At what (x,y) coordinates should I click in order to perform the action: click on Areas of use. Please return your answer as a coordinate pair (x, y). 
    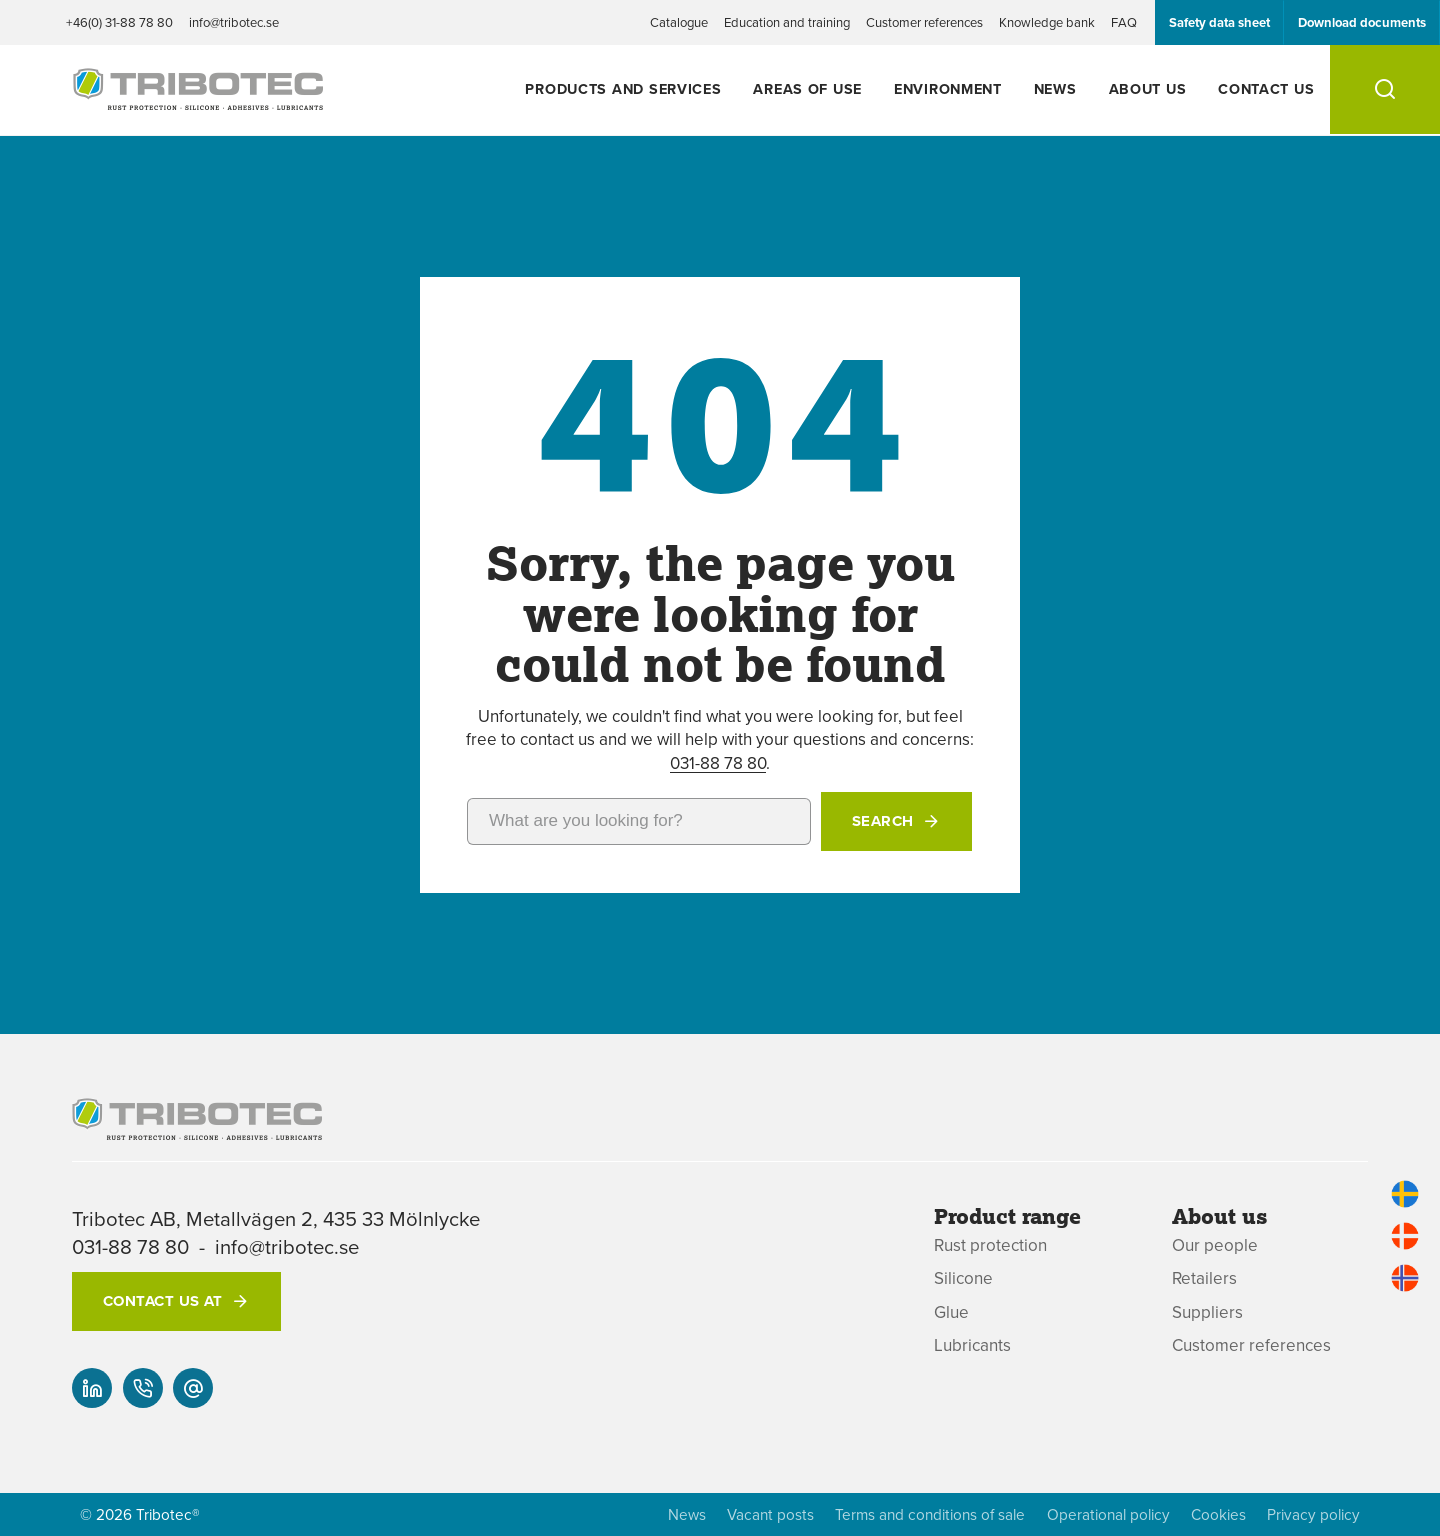
    Looking at the image, I should click on (807, 88).